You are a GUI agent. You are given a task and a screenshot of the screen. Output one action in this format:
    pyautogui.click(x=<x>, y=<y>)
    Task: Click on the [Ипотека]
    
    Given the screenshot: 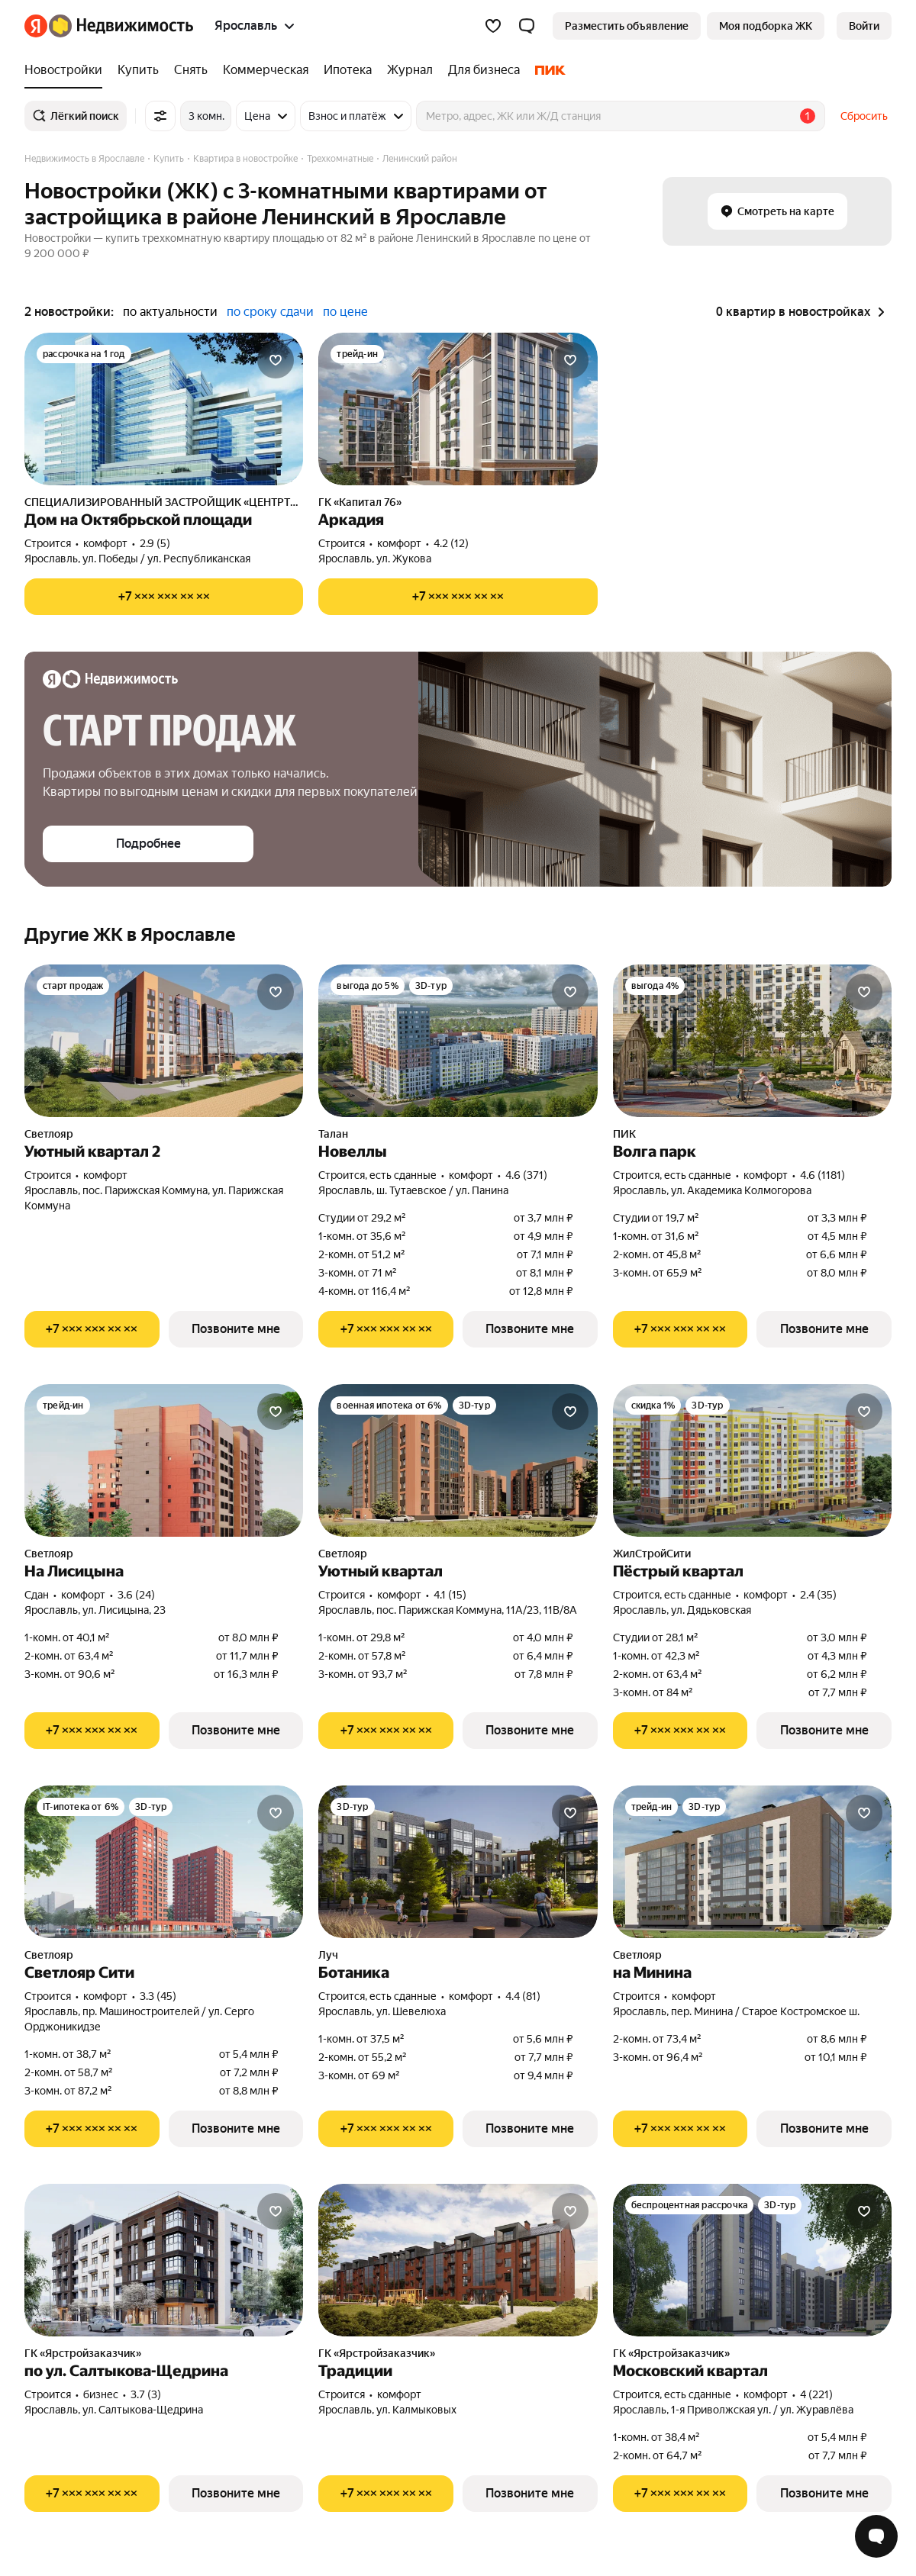 What is the action you would take?
    pyautogui.click(x=347, y=70)
    